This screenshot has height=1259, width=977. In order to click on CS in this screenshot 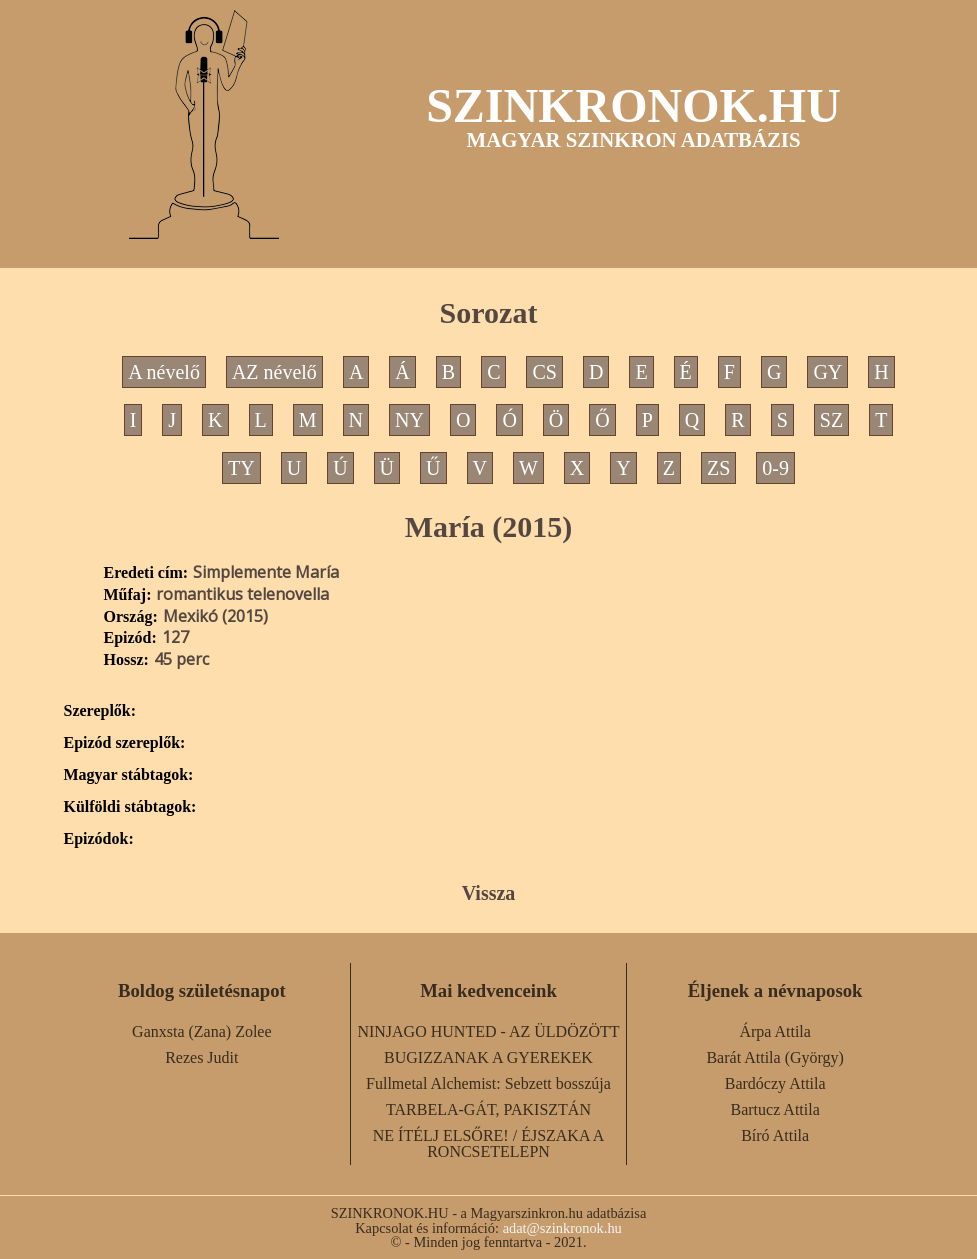, I will do `click(544, 372)`.